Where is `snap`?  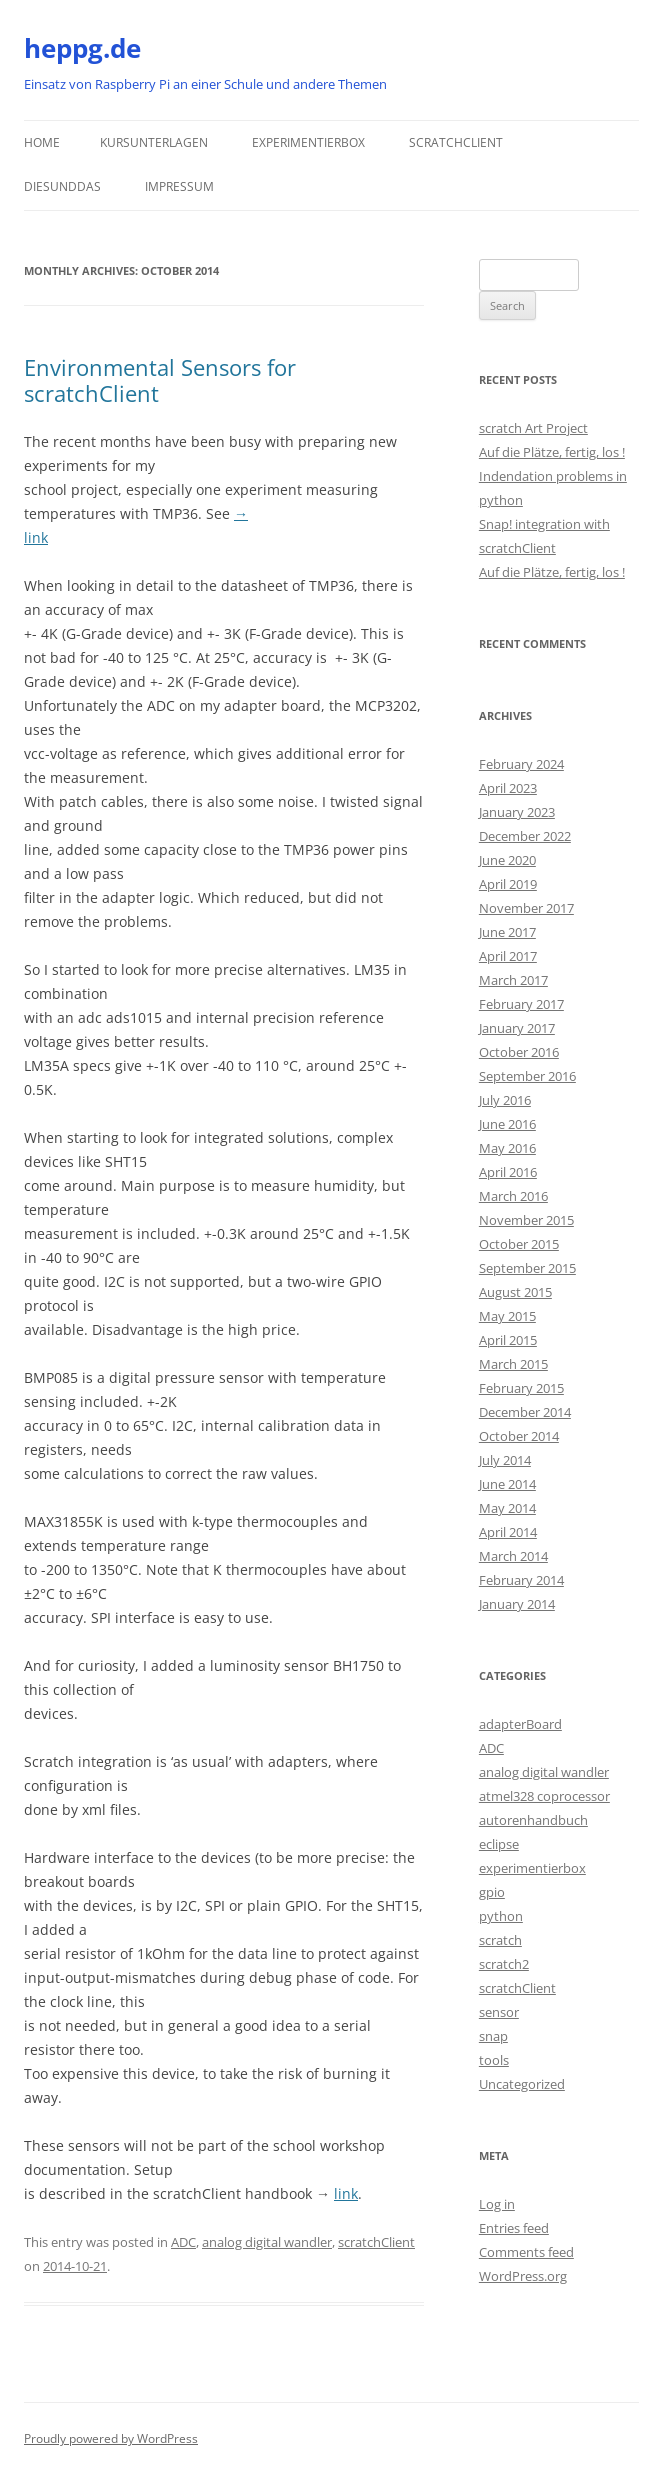 snap is located at coordinates (493, 2036).